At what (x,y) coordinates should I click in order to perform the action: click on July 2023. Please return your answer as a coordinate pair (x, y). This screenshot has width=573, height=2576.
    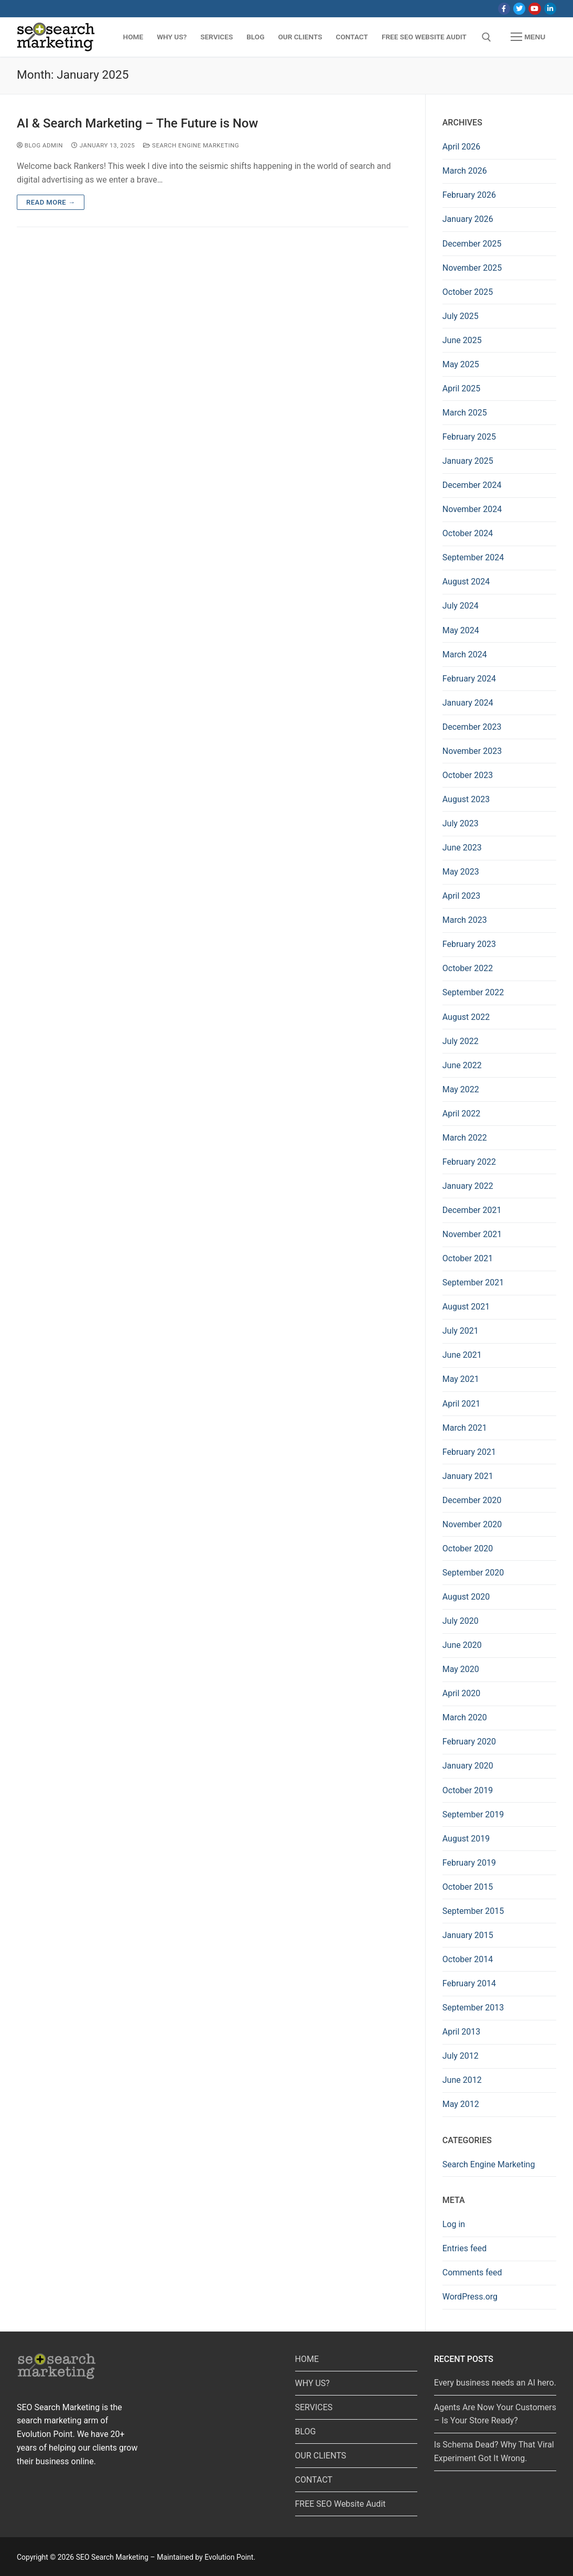
    Looking at the image, I should click on (460, 823).